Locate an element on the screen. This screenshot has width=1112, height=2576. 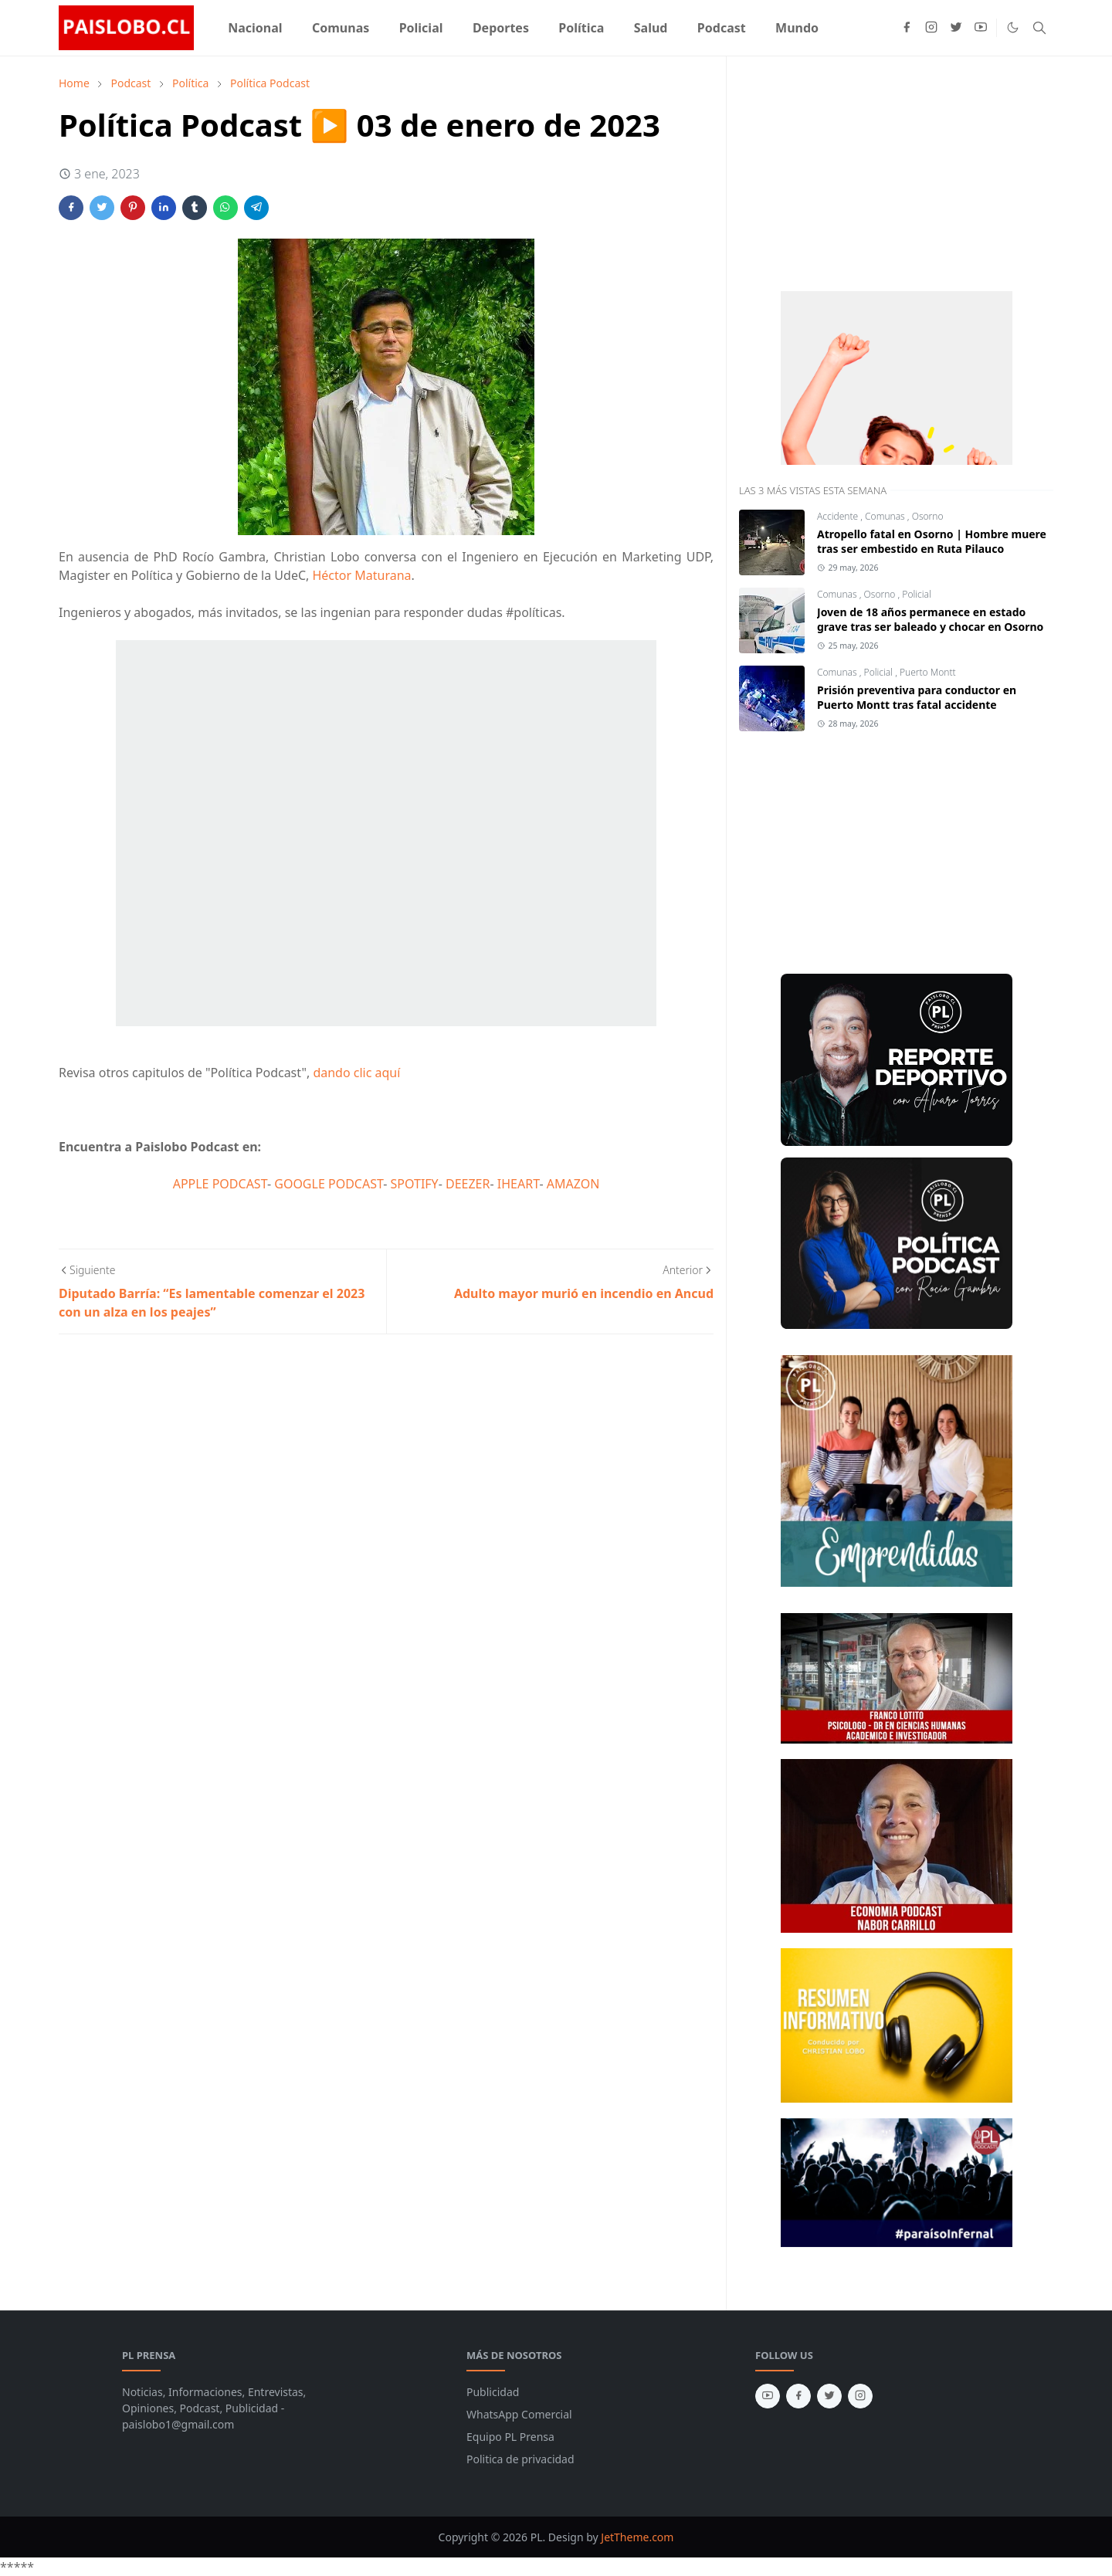
Publicidad is located at coordinates (492, 2391).